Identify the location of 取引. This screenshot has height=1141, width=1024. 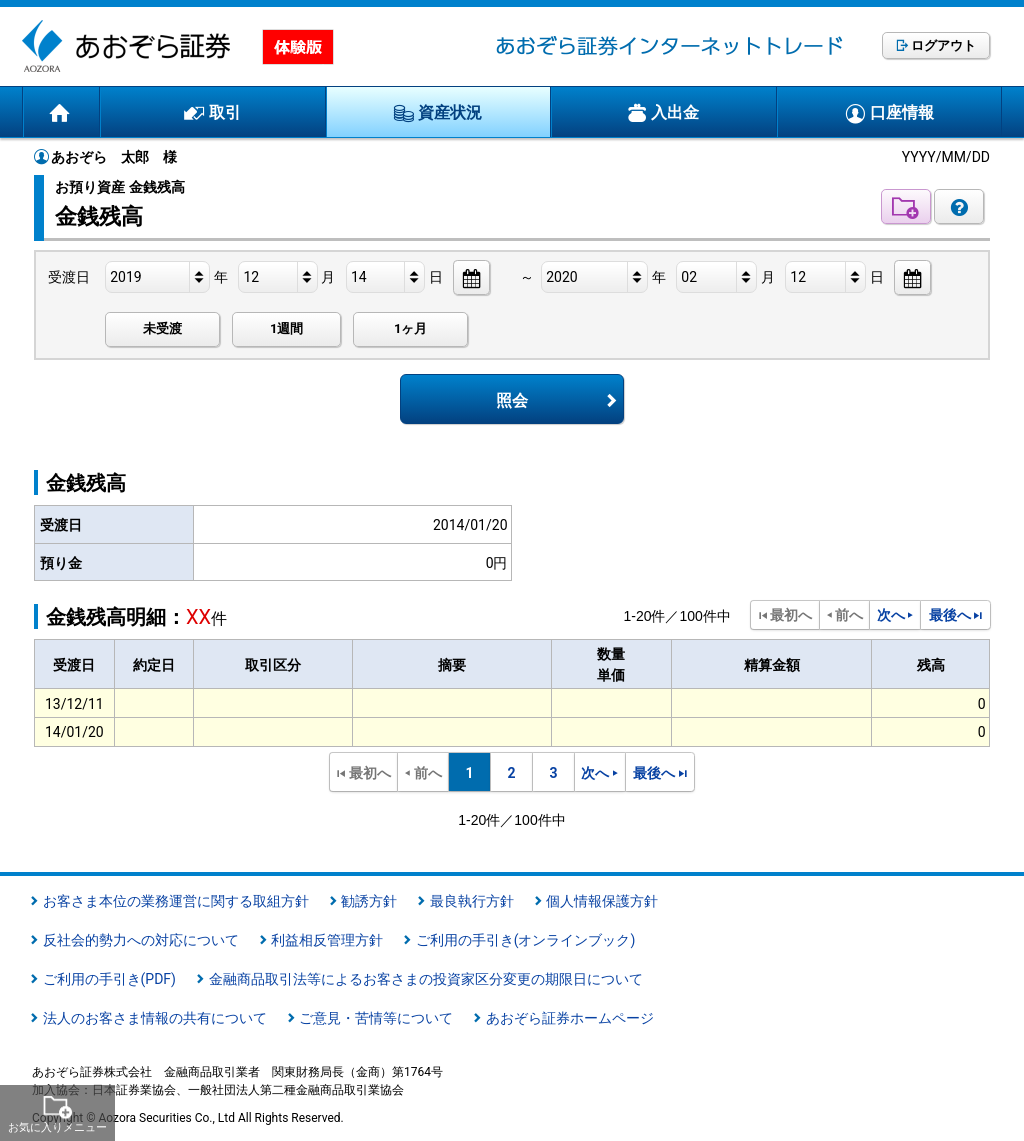
(225, 112).